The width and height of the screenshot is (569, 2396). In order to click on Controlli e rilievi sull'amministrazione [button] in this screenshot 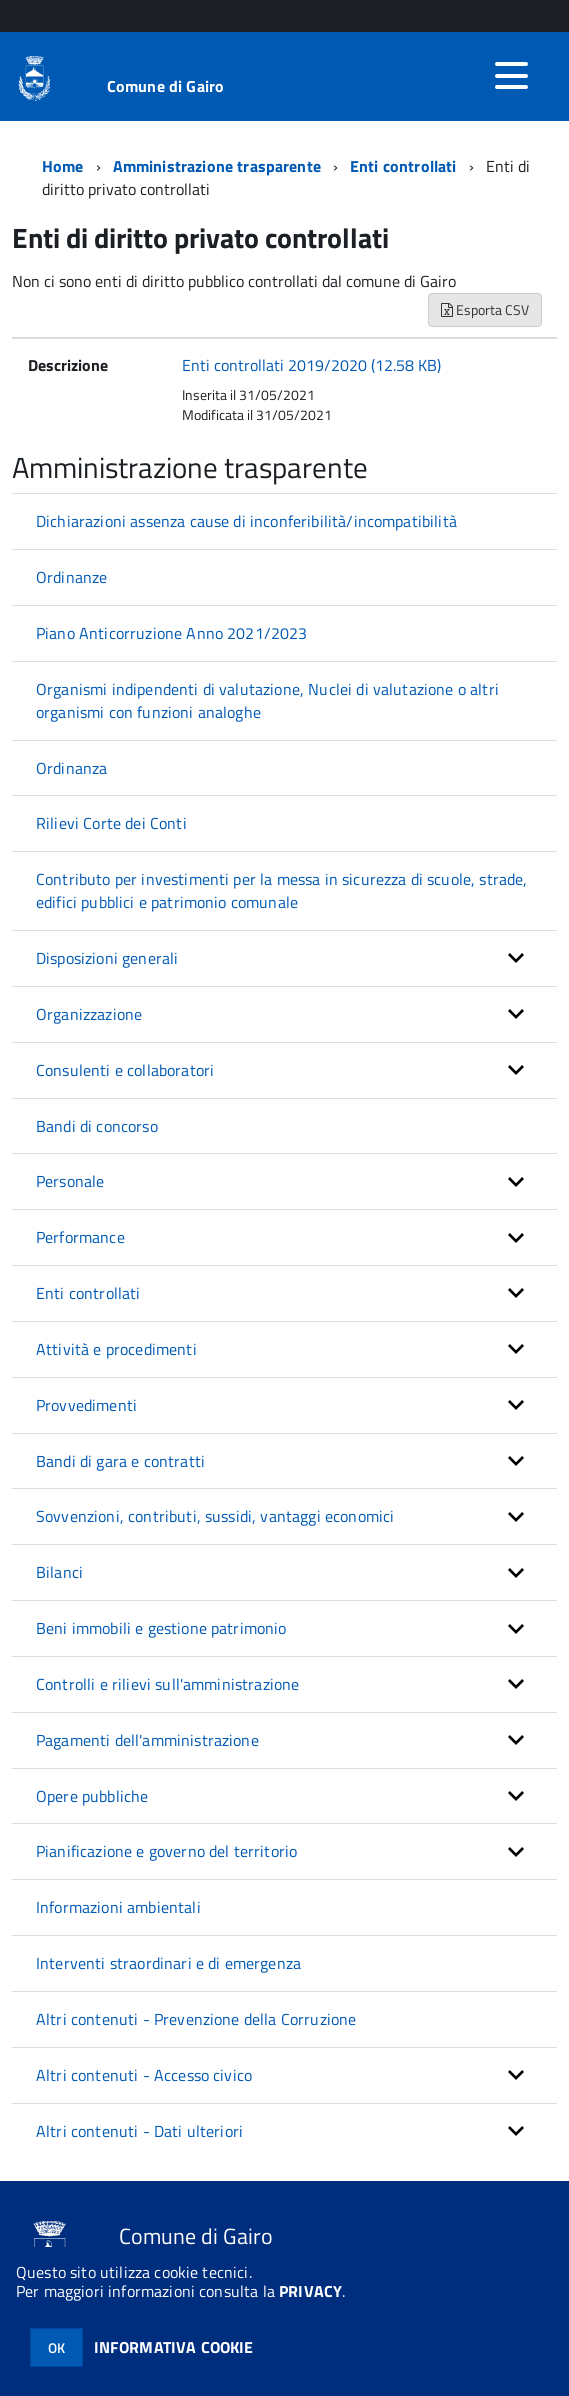, I will do `click(167, 1684)`.